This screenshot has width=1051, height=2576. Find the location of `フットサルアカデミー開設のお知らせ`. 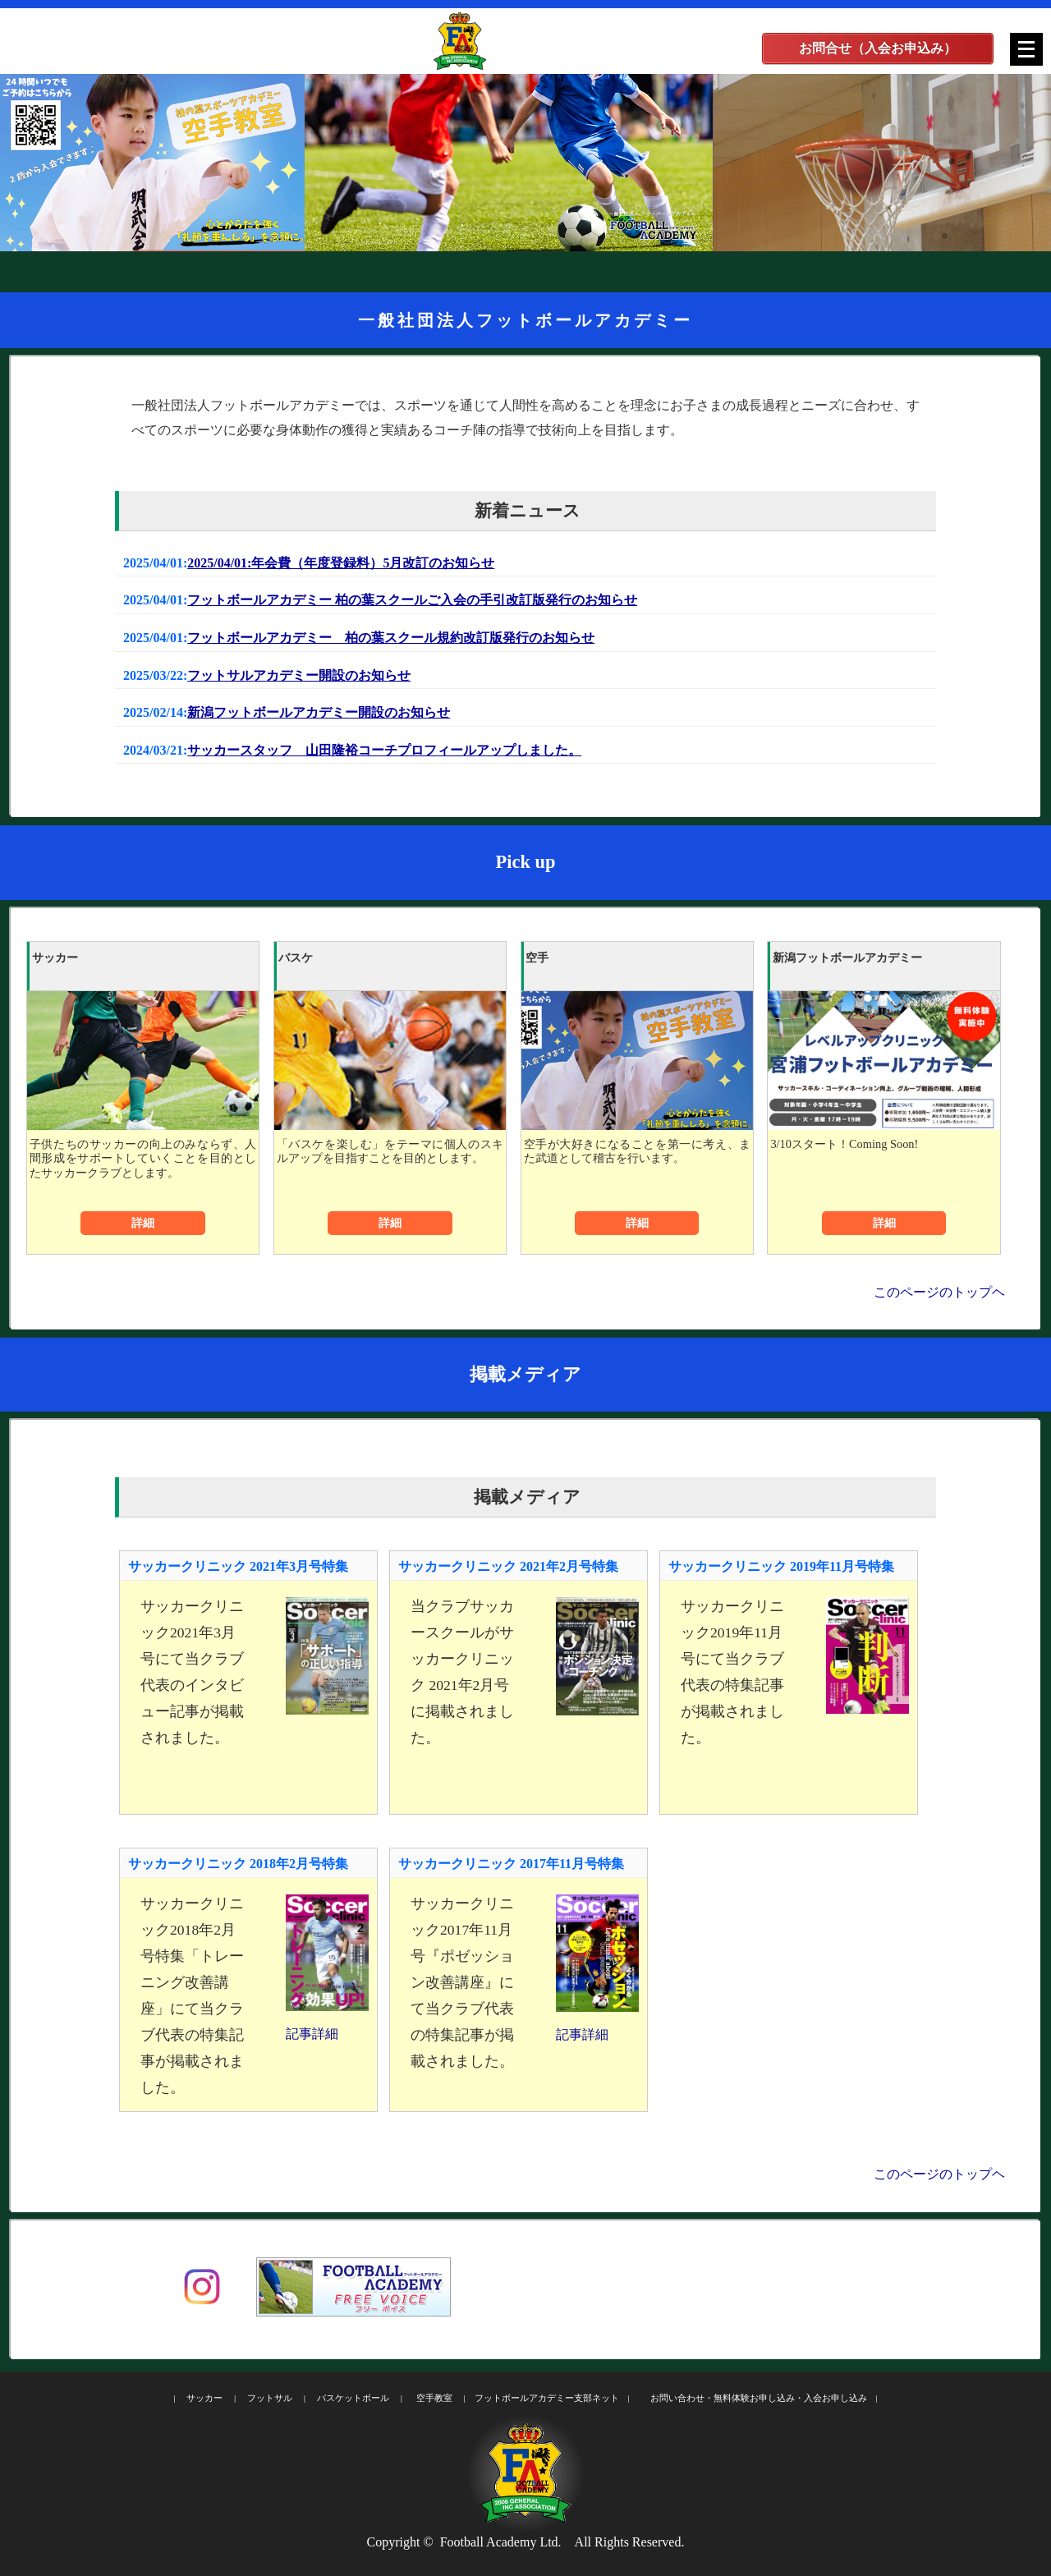

フットサルアカデミー開設のお知らせ is located at coordinates (299, 675).